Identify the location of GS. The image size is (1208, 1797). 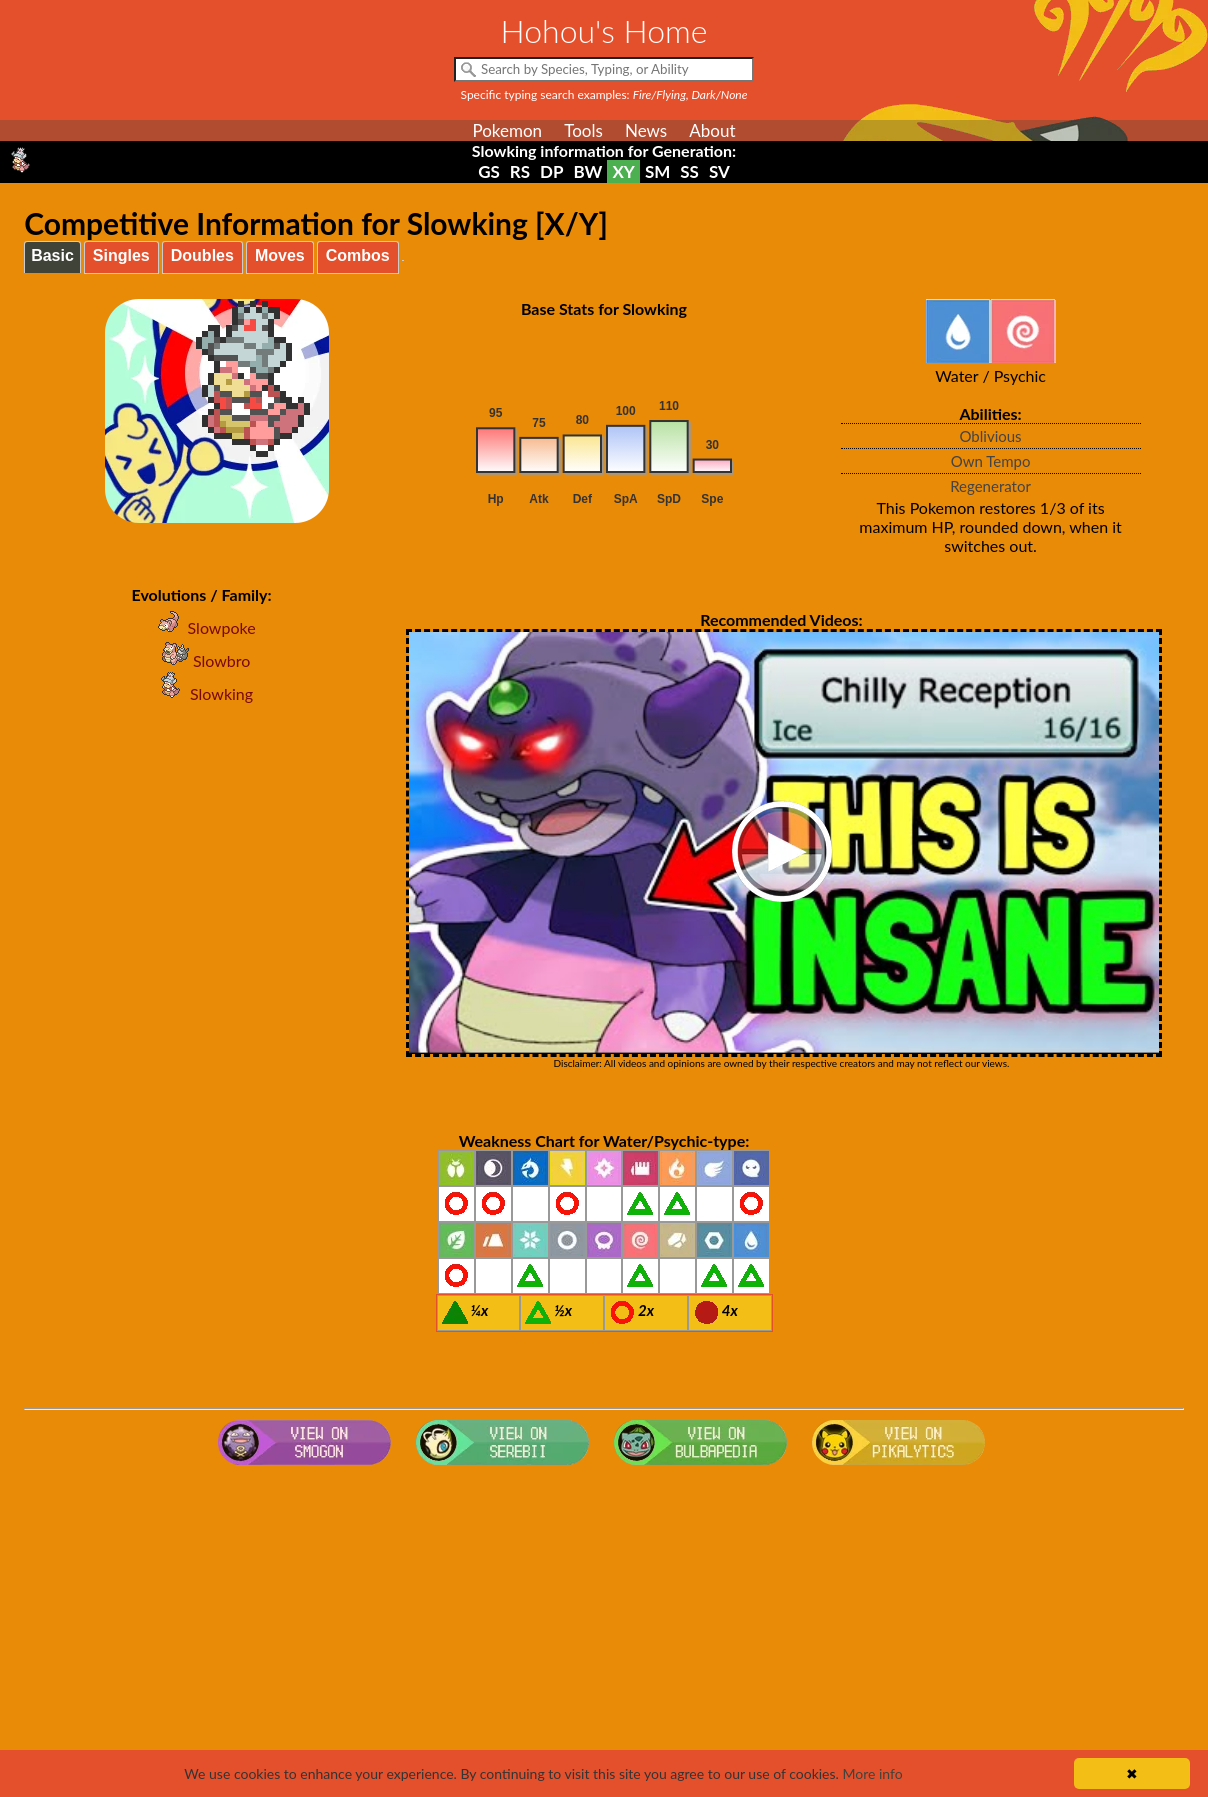
(489, 171).